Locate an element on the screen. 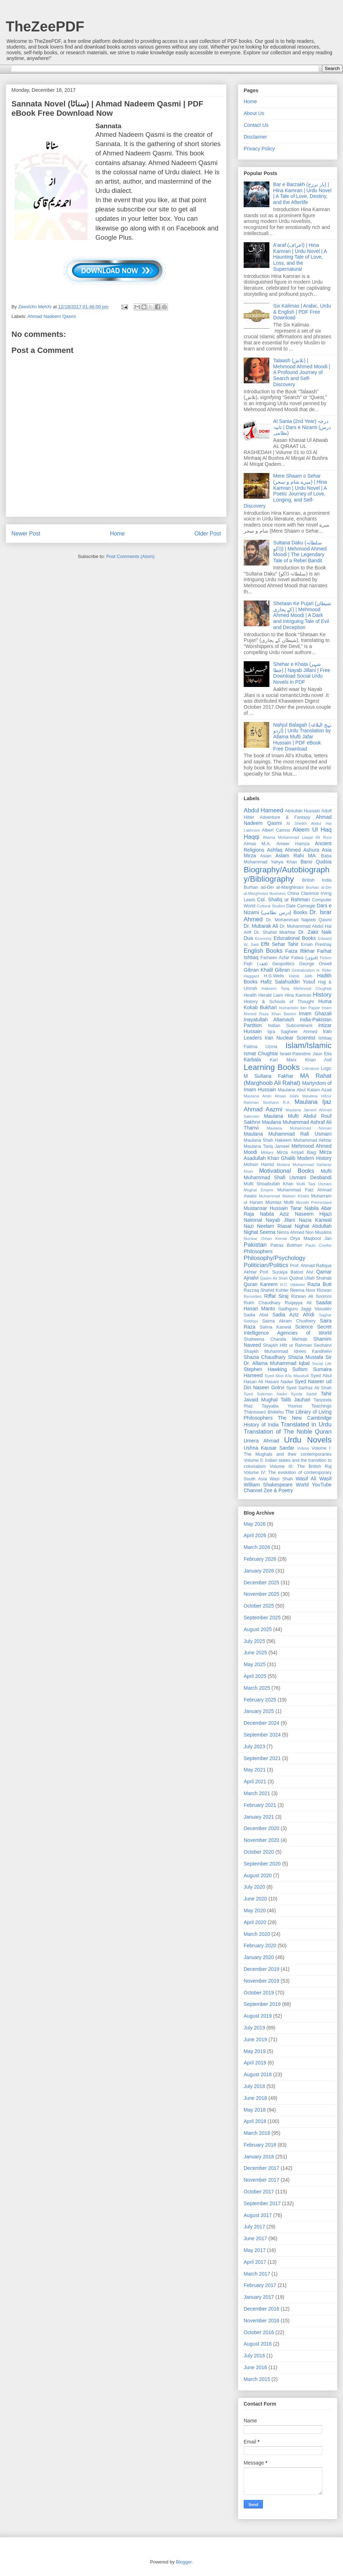 The image size is (343, 2576). Reema Noor Rizwan is located at coordinates (311, 1290).